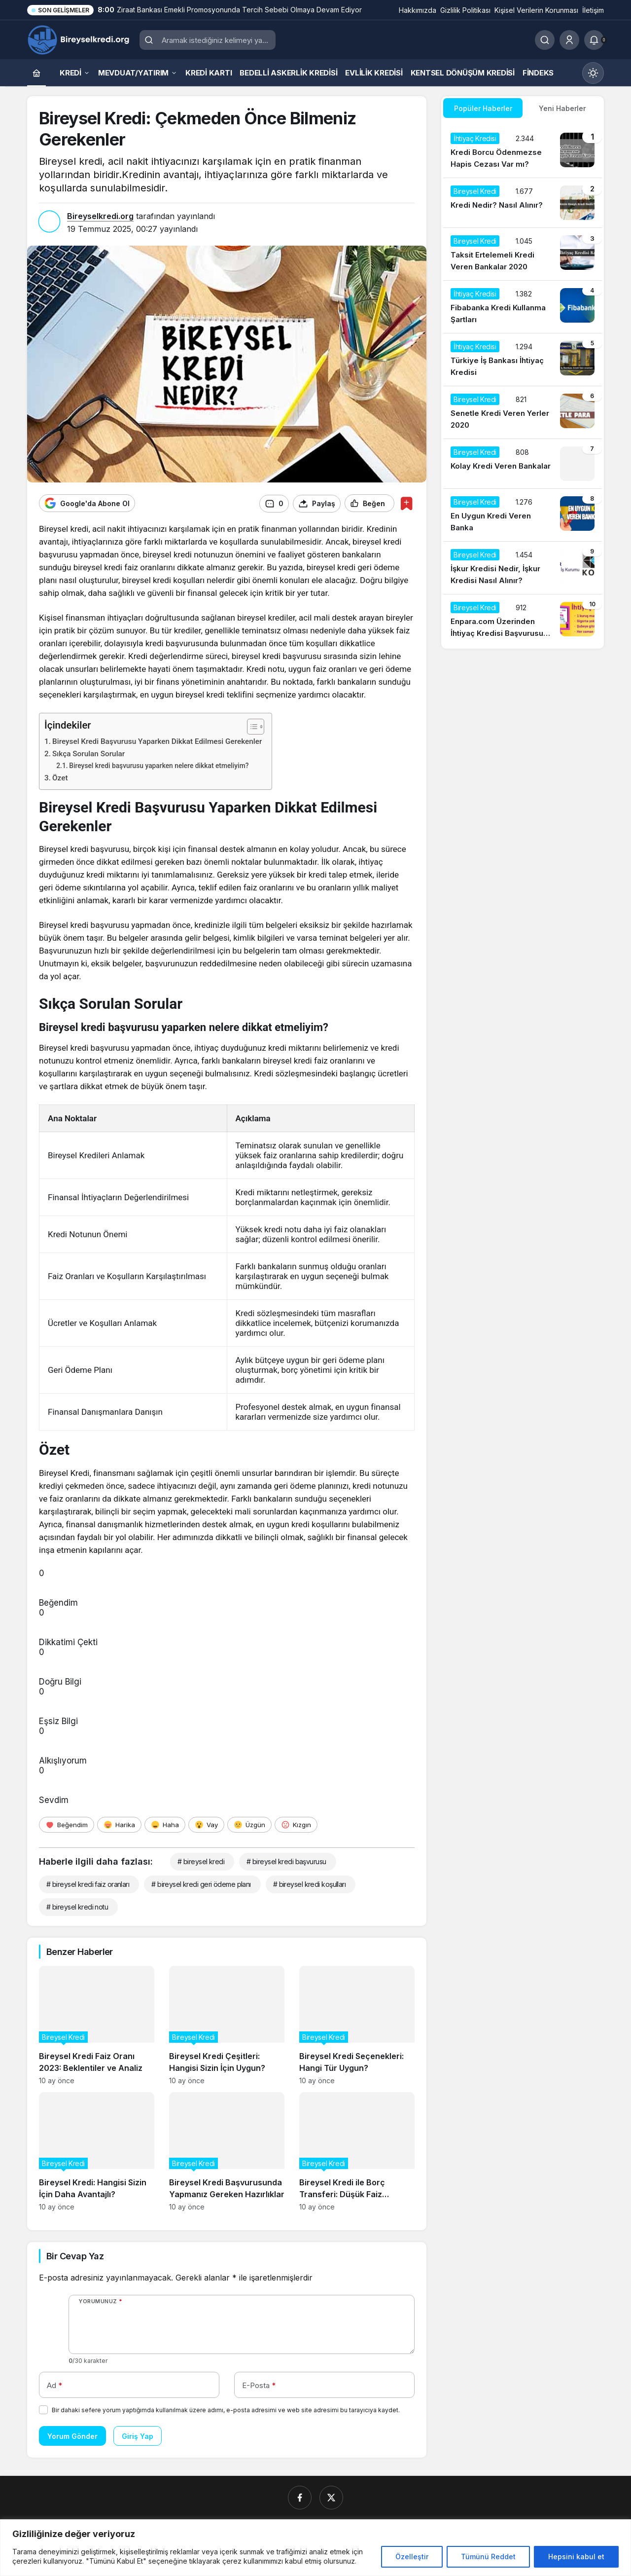 This screenshot has height=2576, width=631. I want to click on Özet, so click(60, 777).